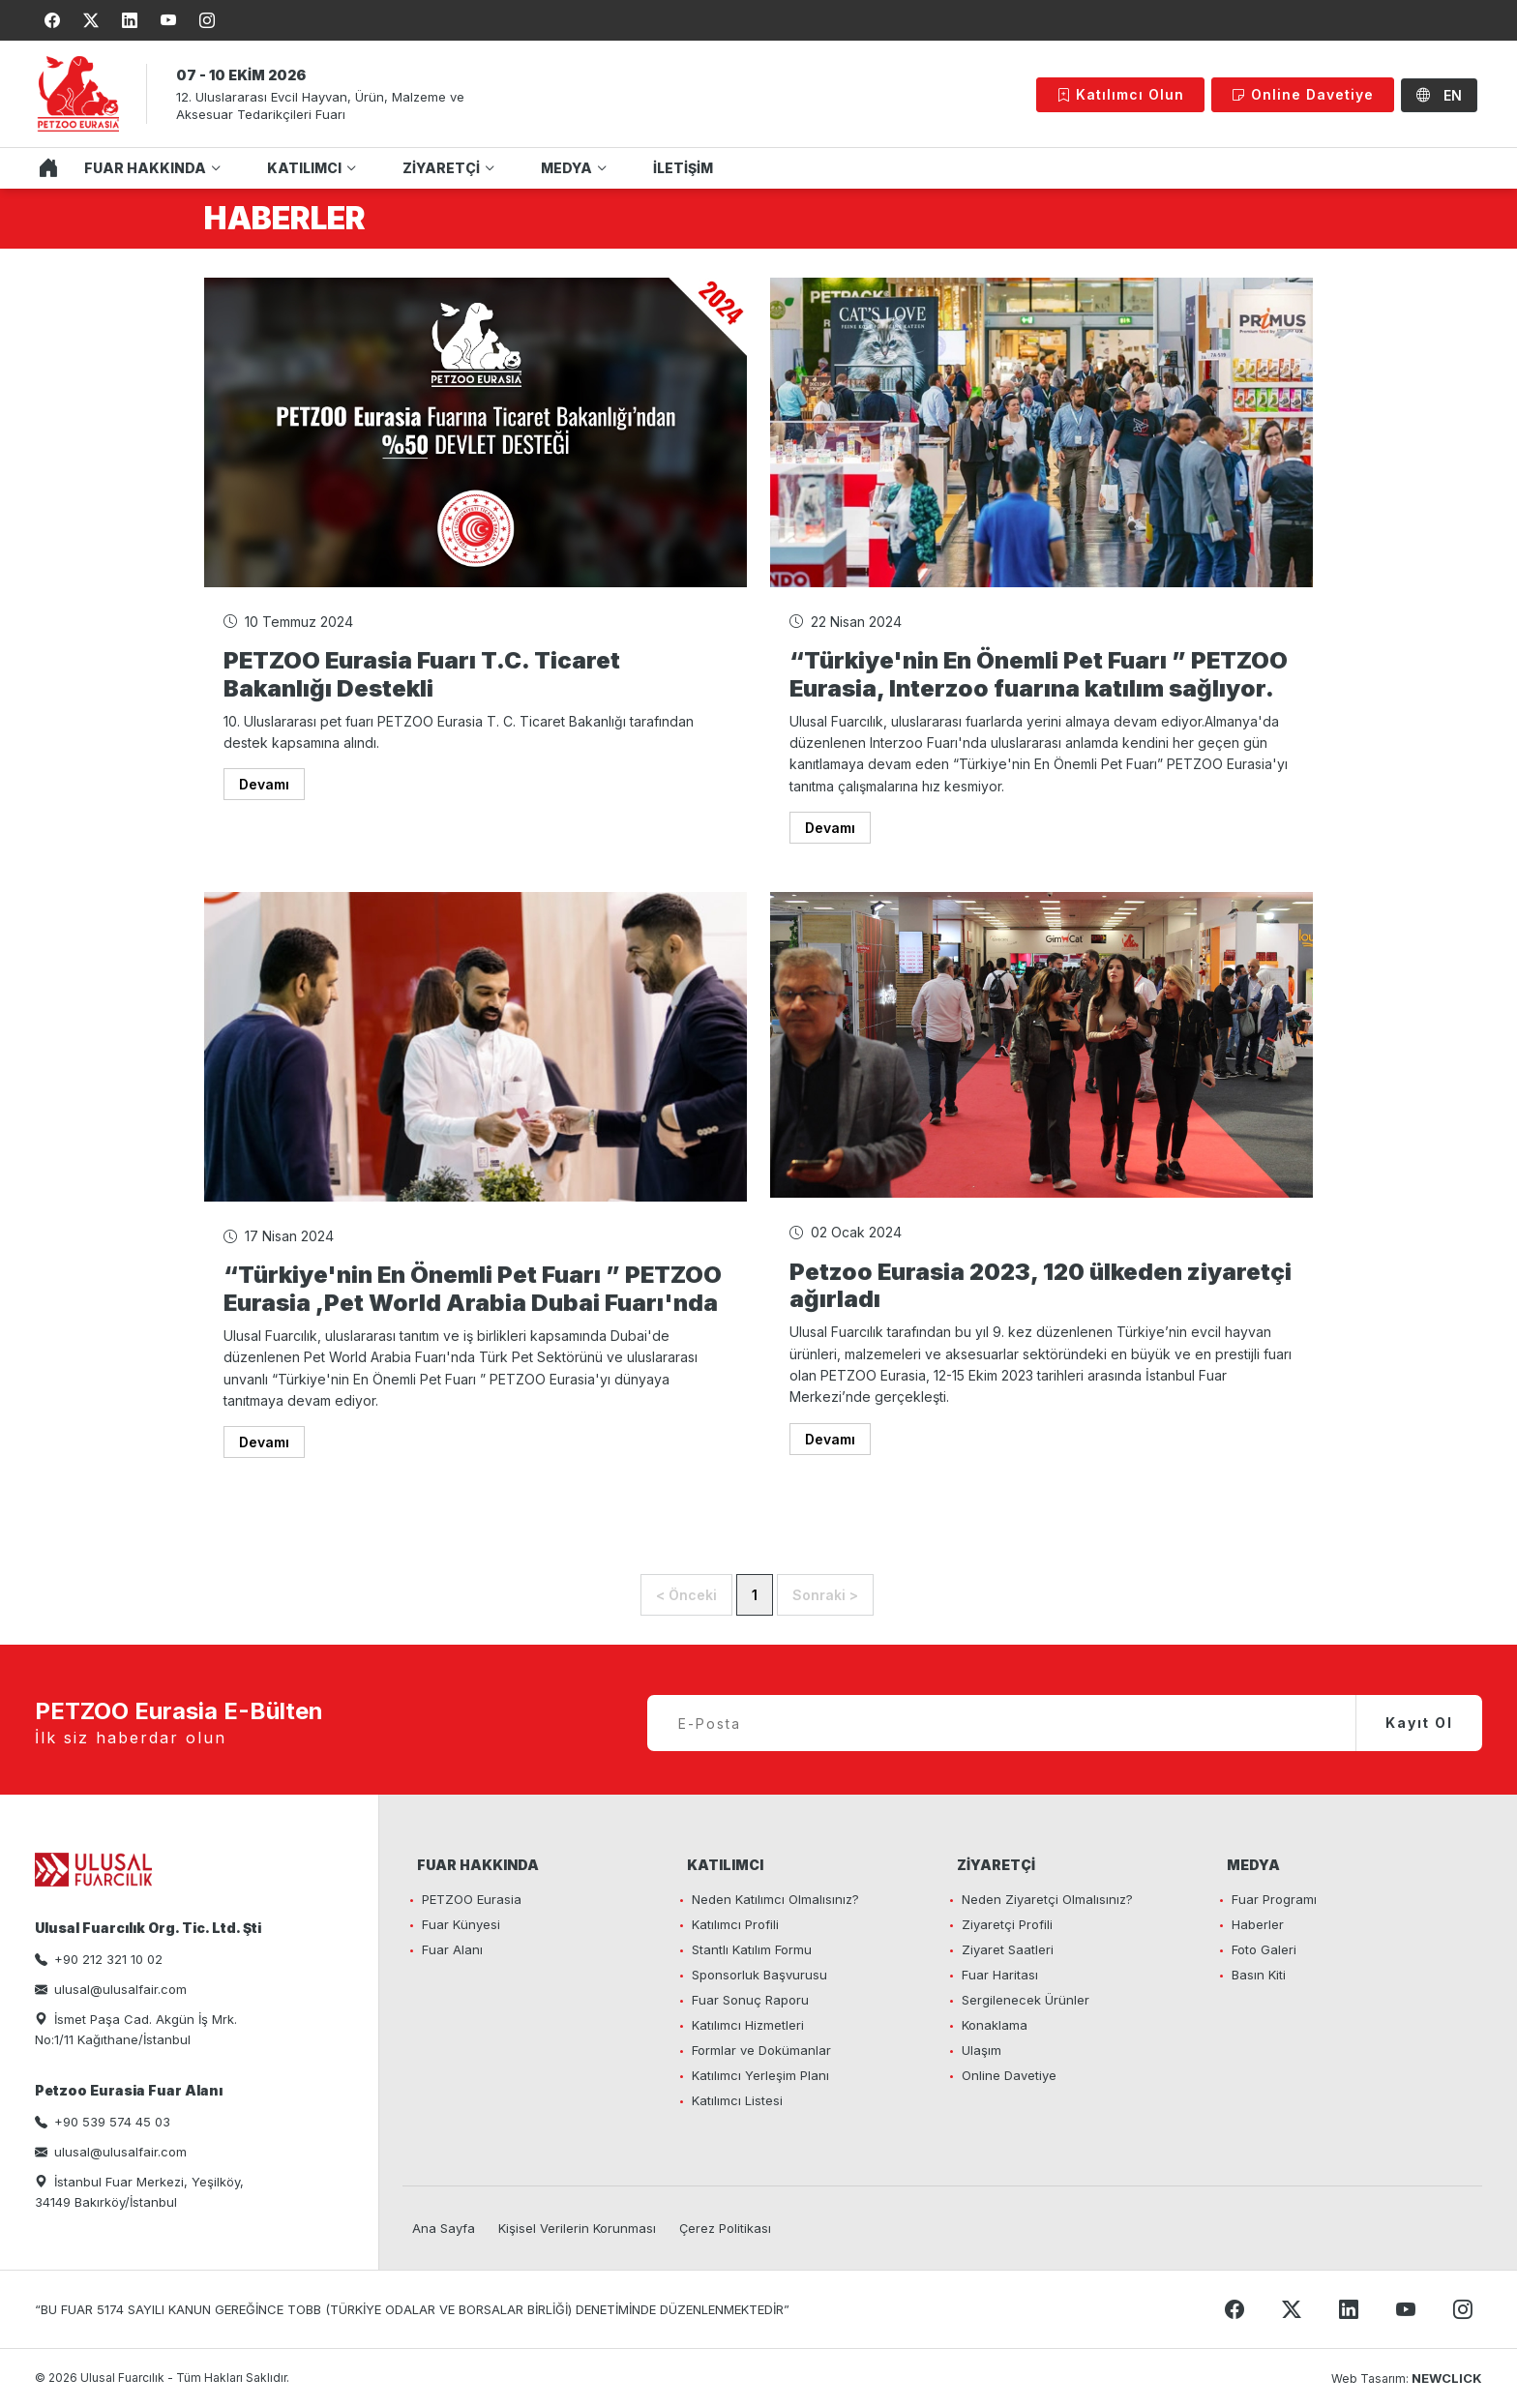  Describe the element at coordinates (443, 2228) in the screenshot. I see `Ana Sayfa` at that location.